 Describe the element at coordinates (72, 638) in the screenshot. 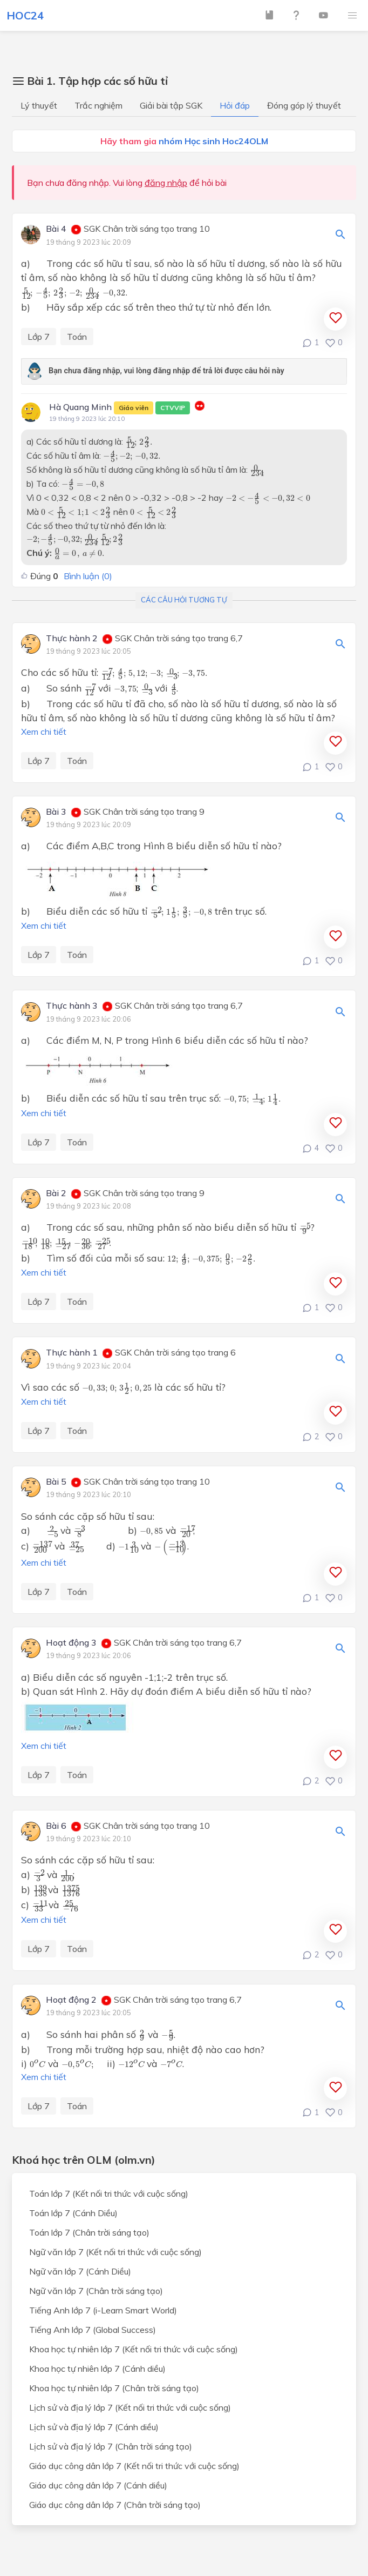

I see `Thực hành 2` at that location.